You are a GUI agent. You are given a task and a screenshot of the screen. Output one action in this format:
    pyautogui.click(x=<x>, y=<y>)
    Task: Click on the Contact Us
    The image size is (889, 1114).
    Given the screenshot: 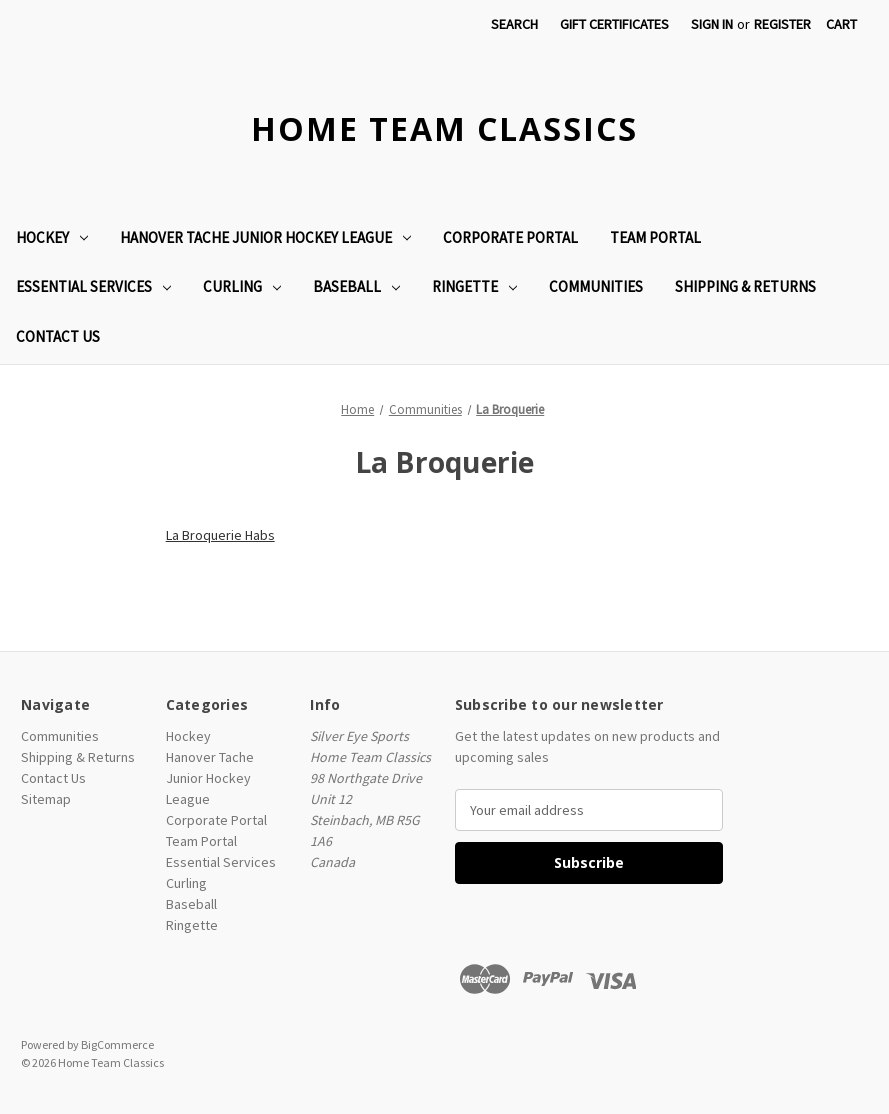 What is the action you would take?
    pyautogui.click(x=58, y=336)
    